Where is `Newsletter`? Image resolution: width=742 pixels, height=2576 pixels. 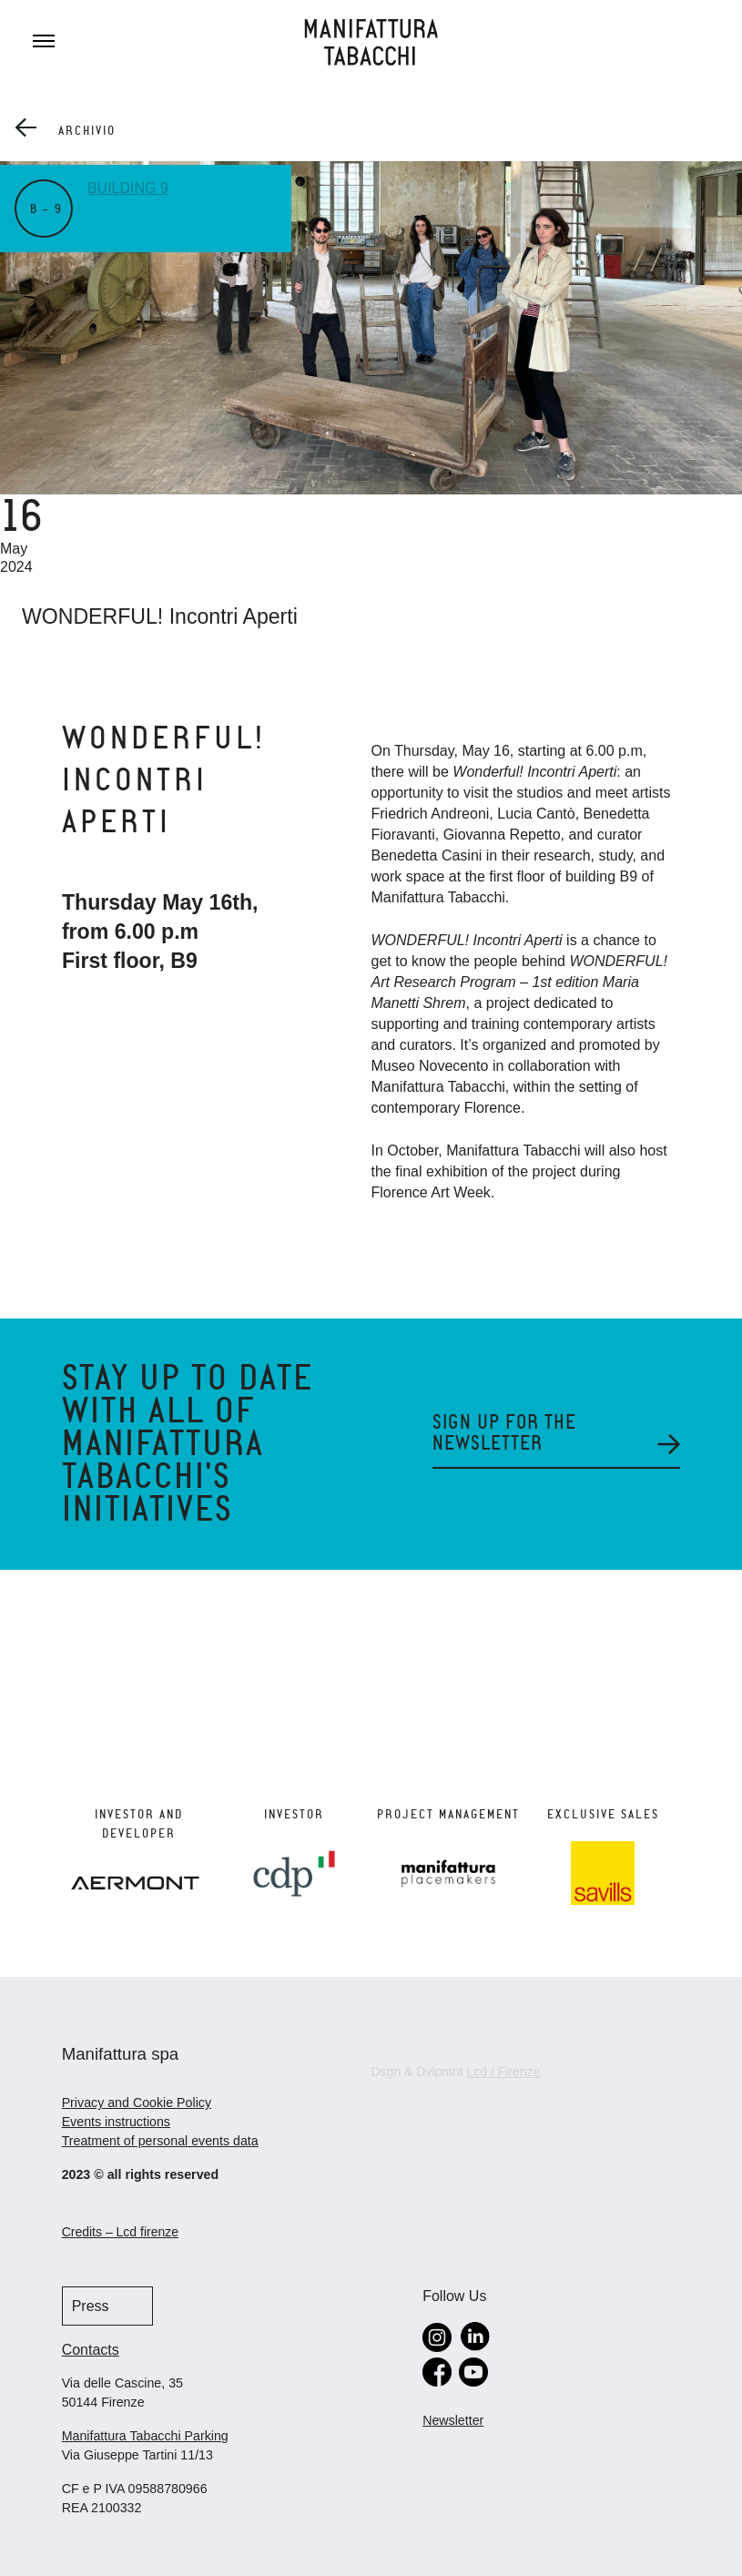 Newsletter is located at coordinates (452, 2420).